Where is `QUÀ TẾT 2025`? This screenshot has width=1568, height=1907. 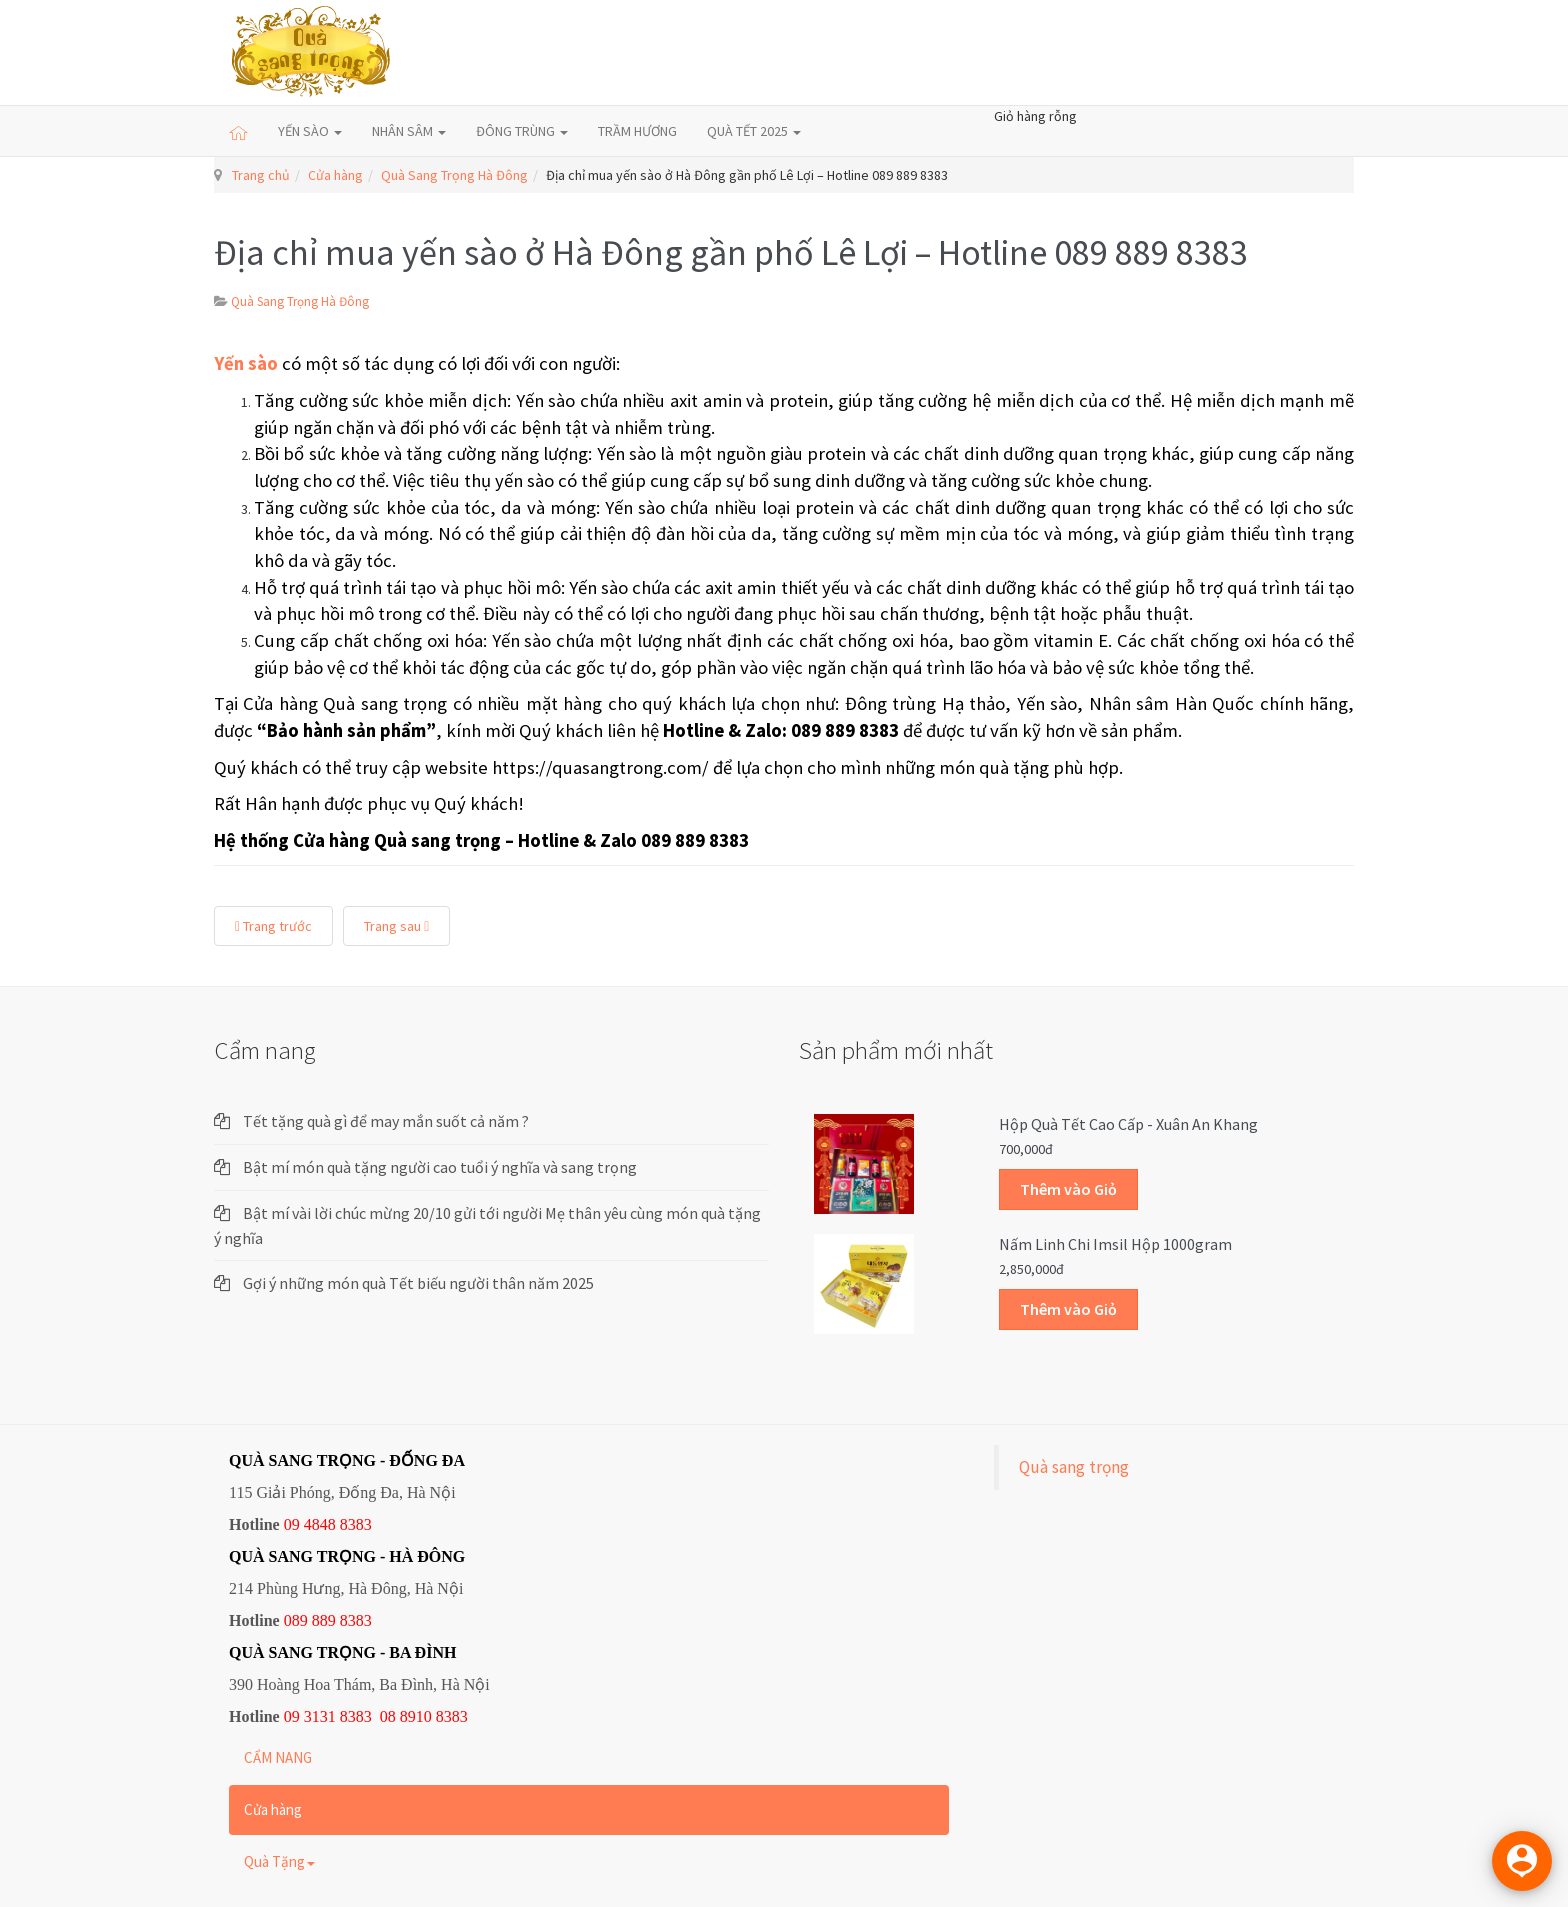
QUÀ TẾT 2025 is located at coordinates (754, 131).